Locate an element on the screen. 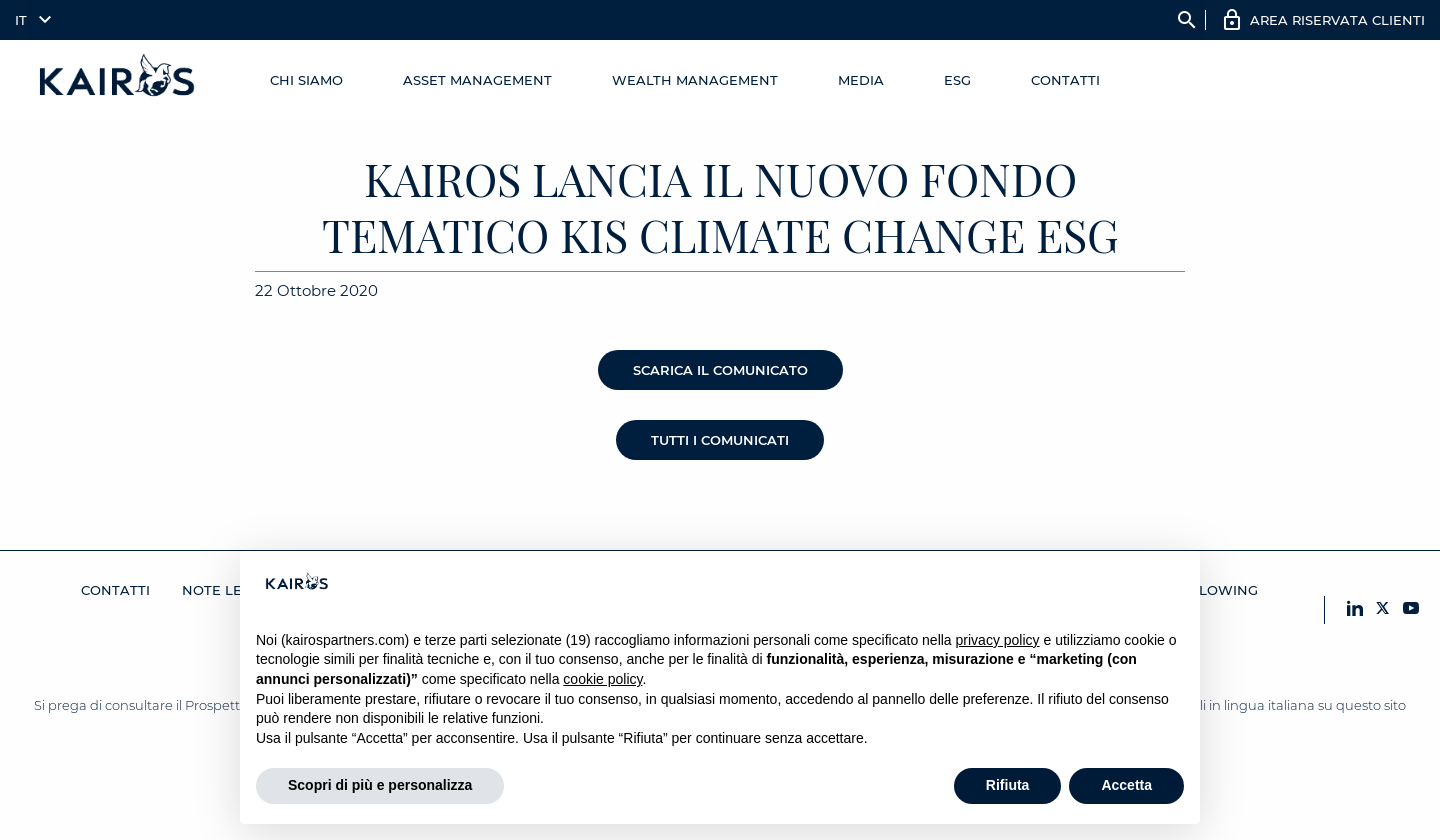 This screenshot has height=840, width=1440. [X Kairos] is located at coordinates (1383, 609).